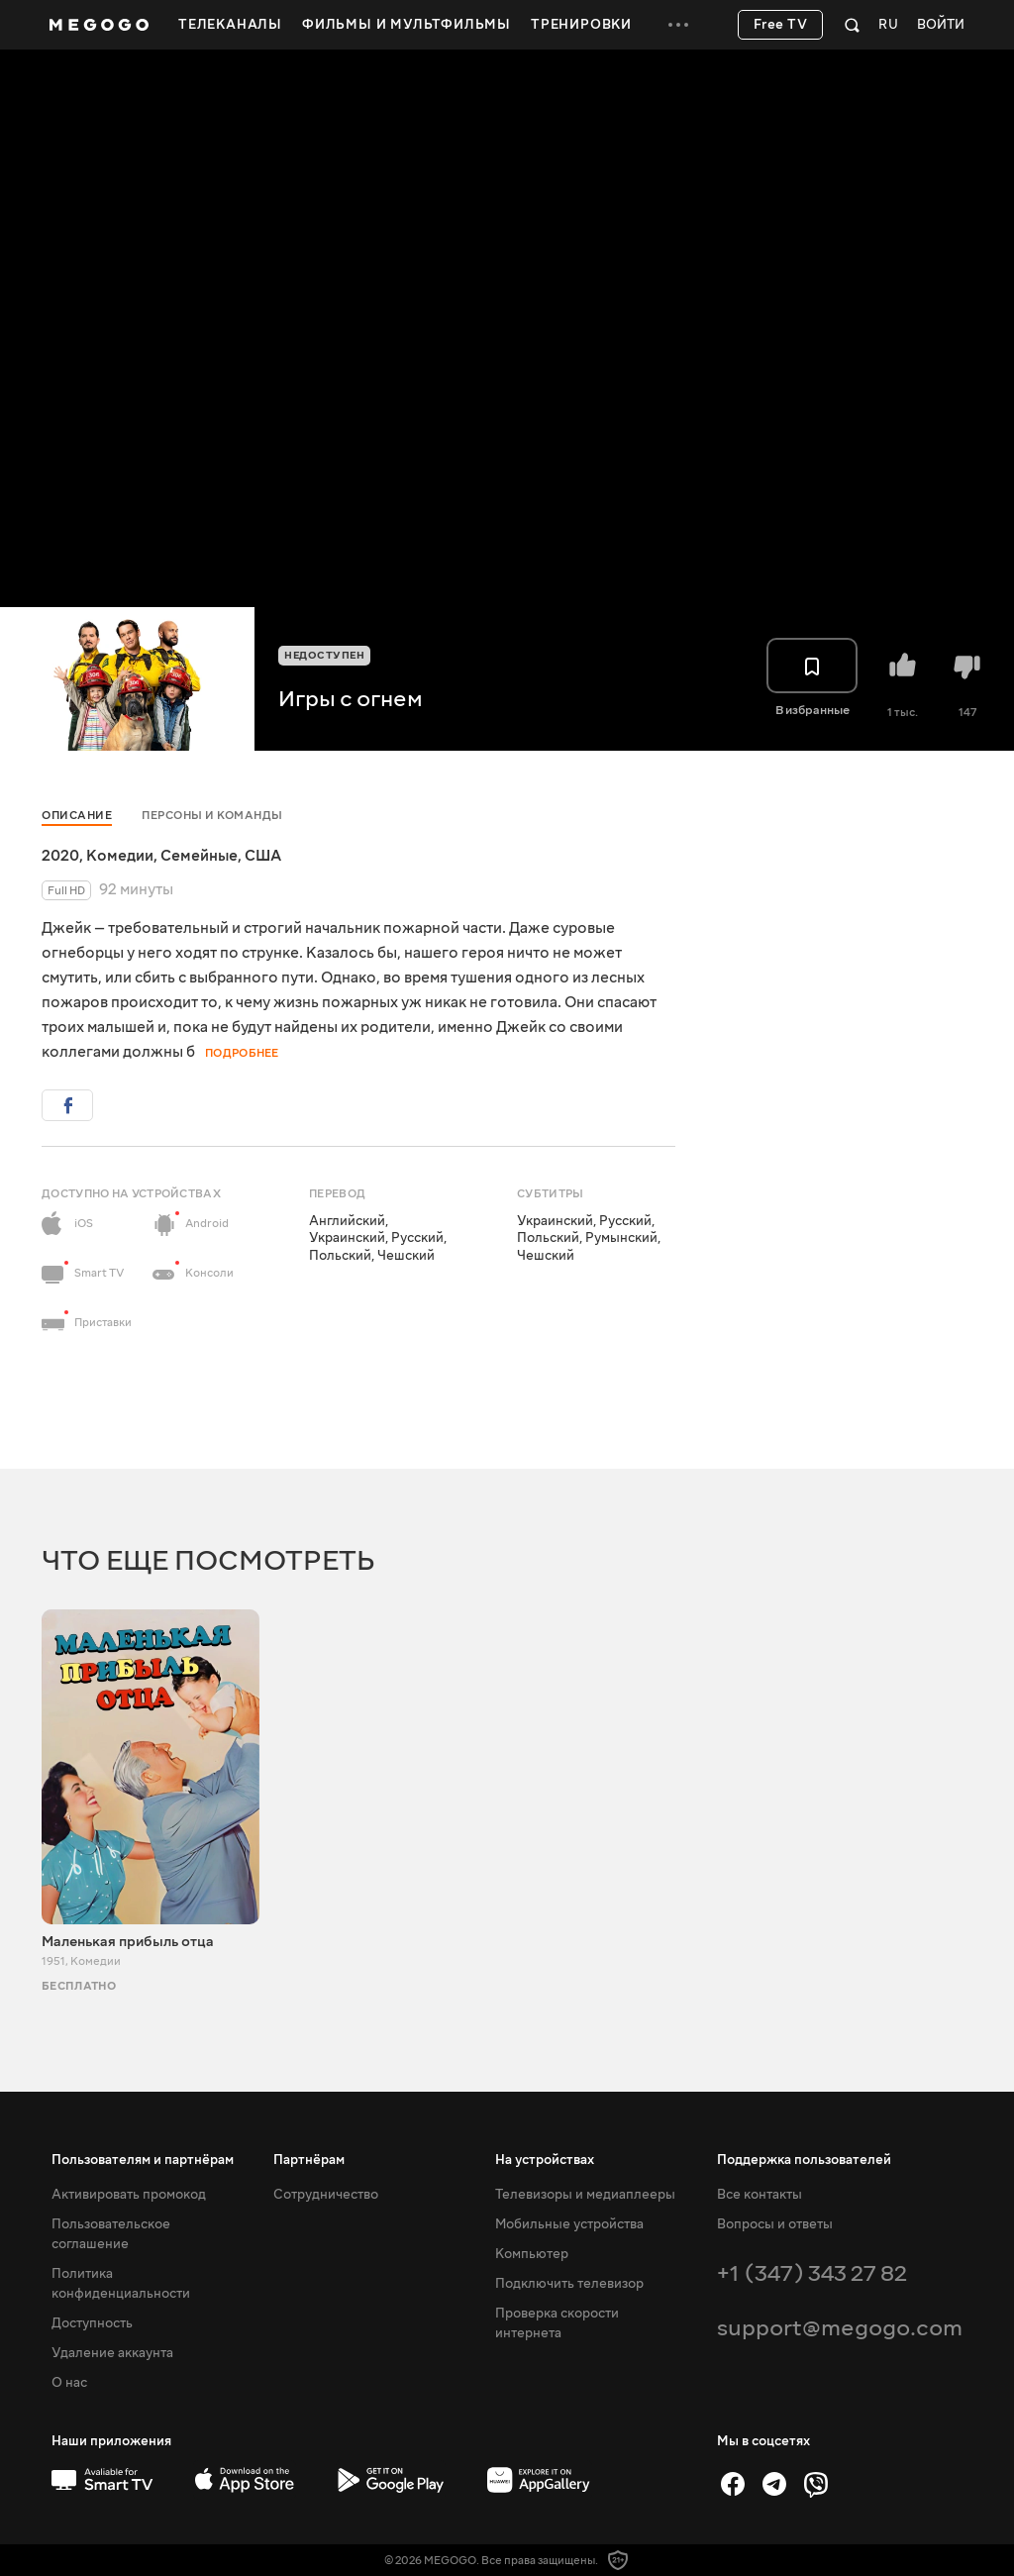 This screenshot has height=2576, width=1014. What do you see at coordinates (77, 815) in the screenshot?
I see `Описание` at bounding box center [77, 815].